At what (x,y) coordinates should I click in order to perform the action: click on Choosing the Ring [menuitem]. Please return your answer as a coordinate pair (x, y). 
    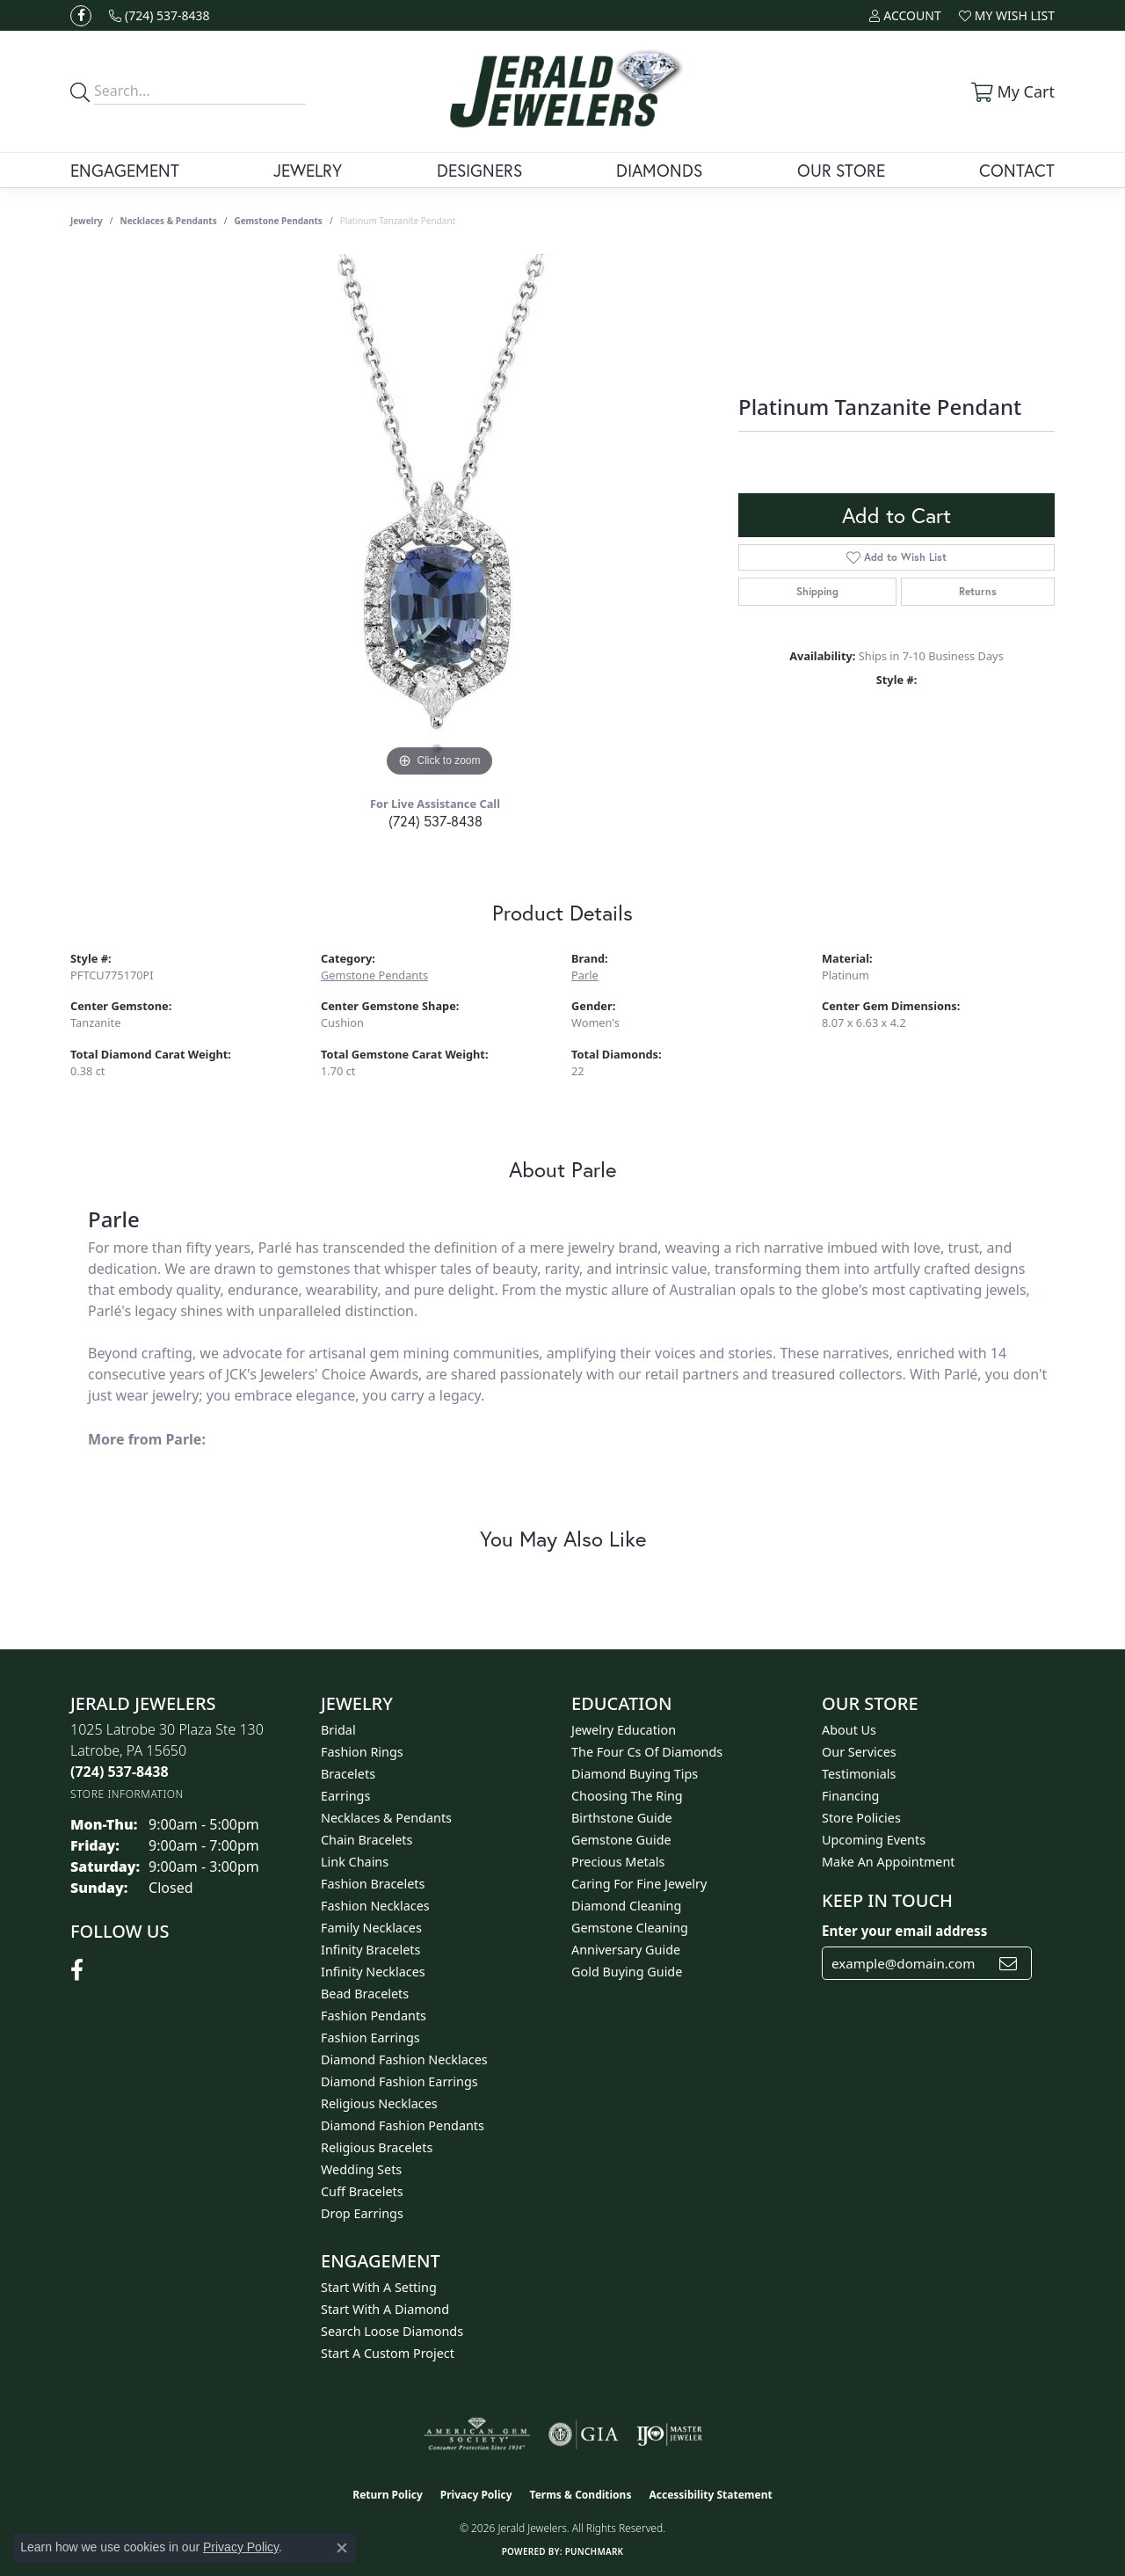
    Looking at the image, I should click on (627, 1795).